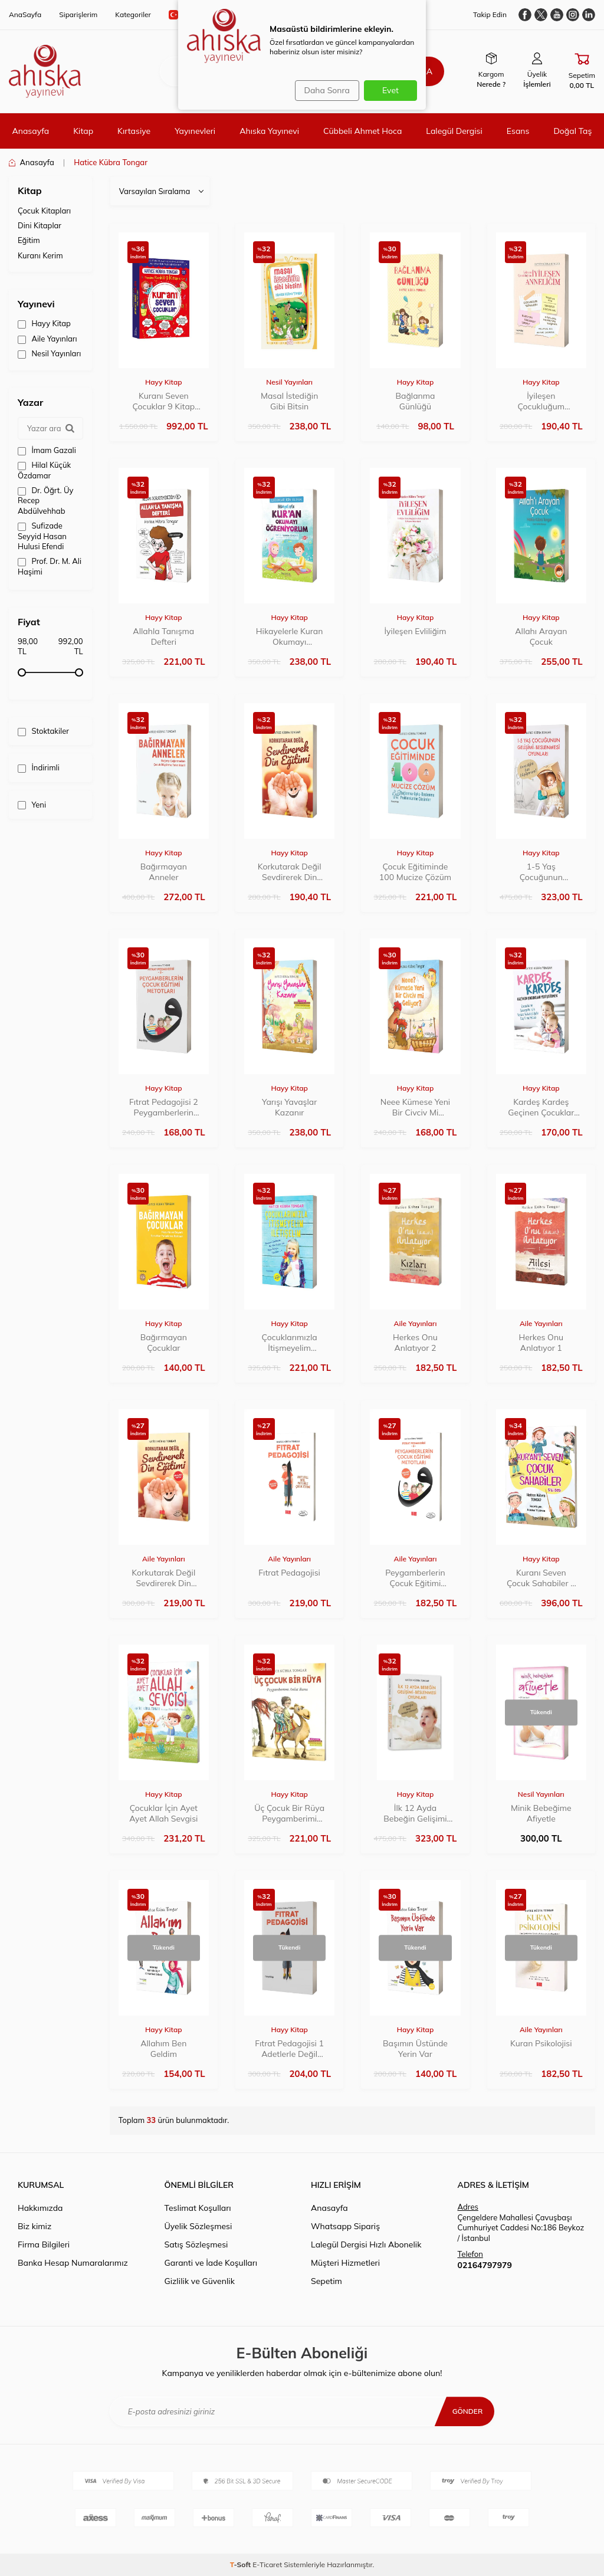 The width and height of the screenshot is (604, 2576). What do you see at coordinates (415, 2048) in the screenshot?
I see `Başımın Üstünde Yerin Var` at bounding box center [415, 2048].